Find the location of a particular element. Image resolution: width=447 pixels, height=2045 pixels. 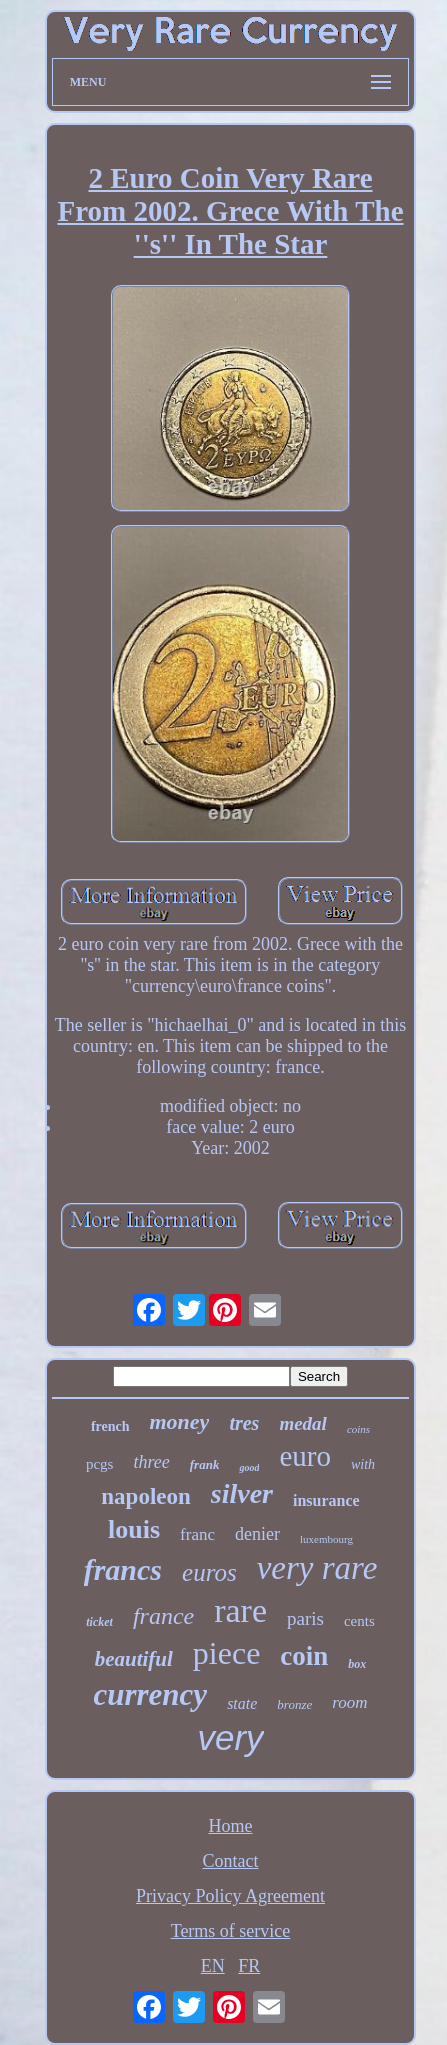

Contact is located at coordinates (231, 1861).